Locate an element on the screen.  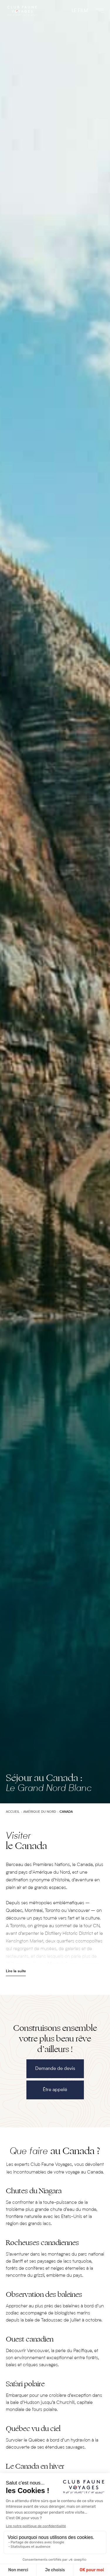
Accueil is located at coordinates (13, 1812).